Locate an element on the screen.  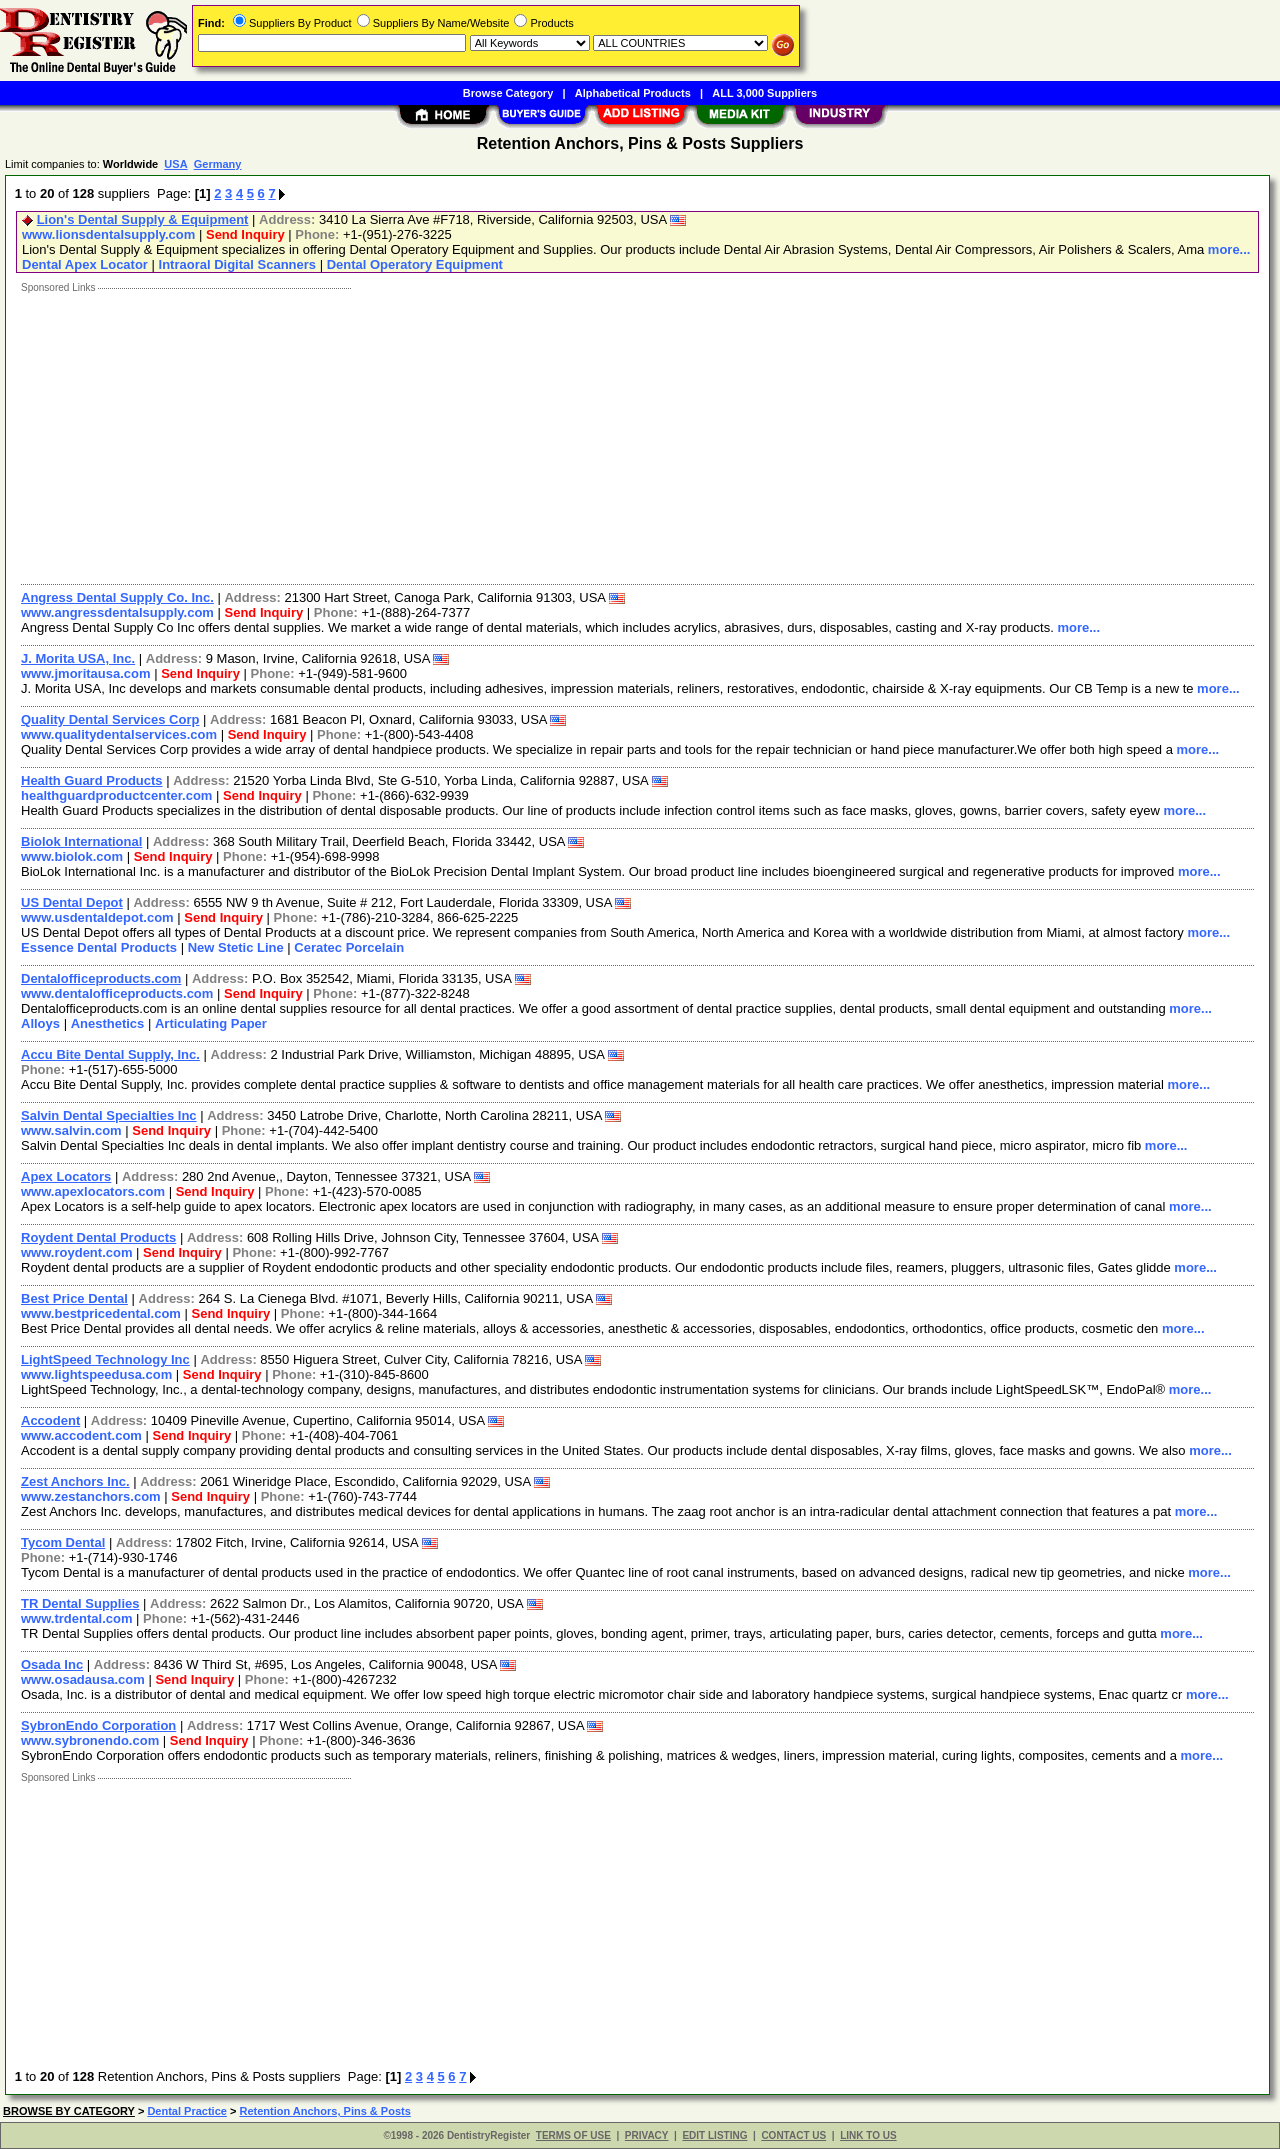
www.usdentaldepot.com is located at coordinates (97, 917).